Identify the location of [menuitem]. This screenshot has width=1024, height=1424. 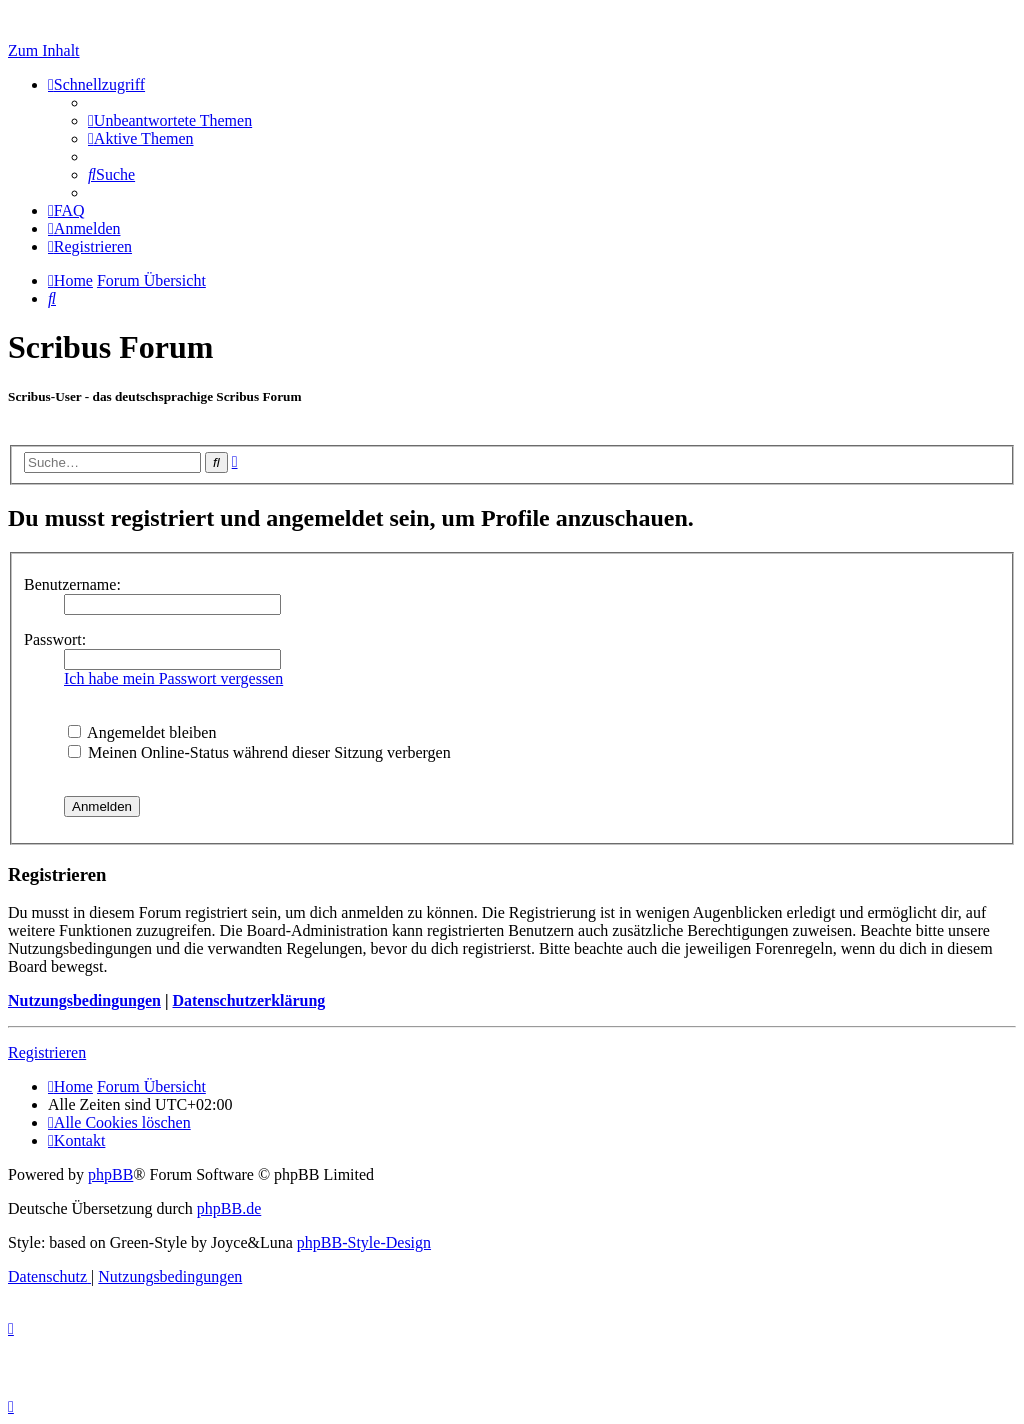
(170, 120).